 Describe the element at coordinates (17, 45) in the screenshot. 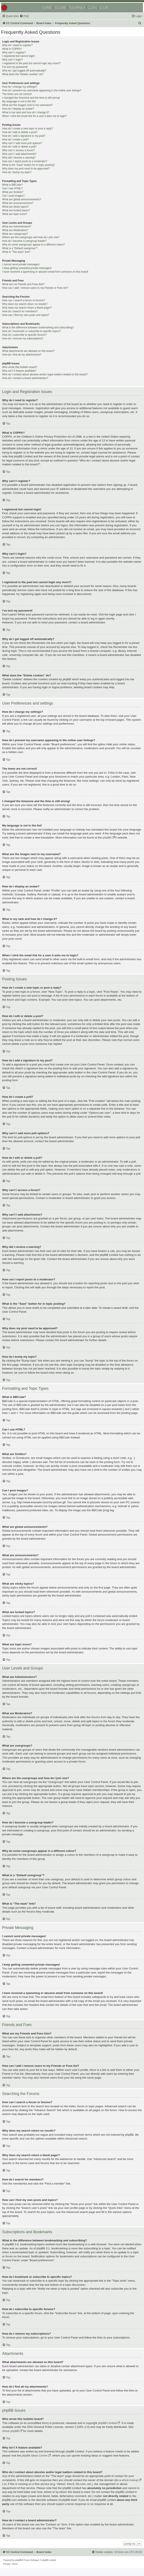

I see `Why do I need to register?` at that location.